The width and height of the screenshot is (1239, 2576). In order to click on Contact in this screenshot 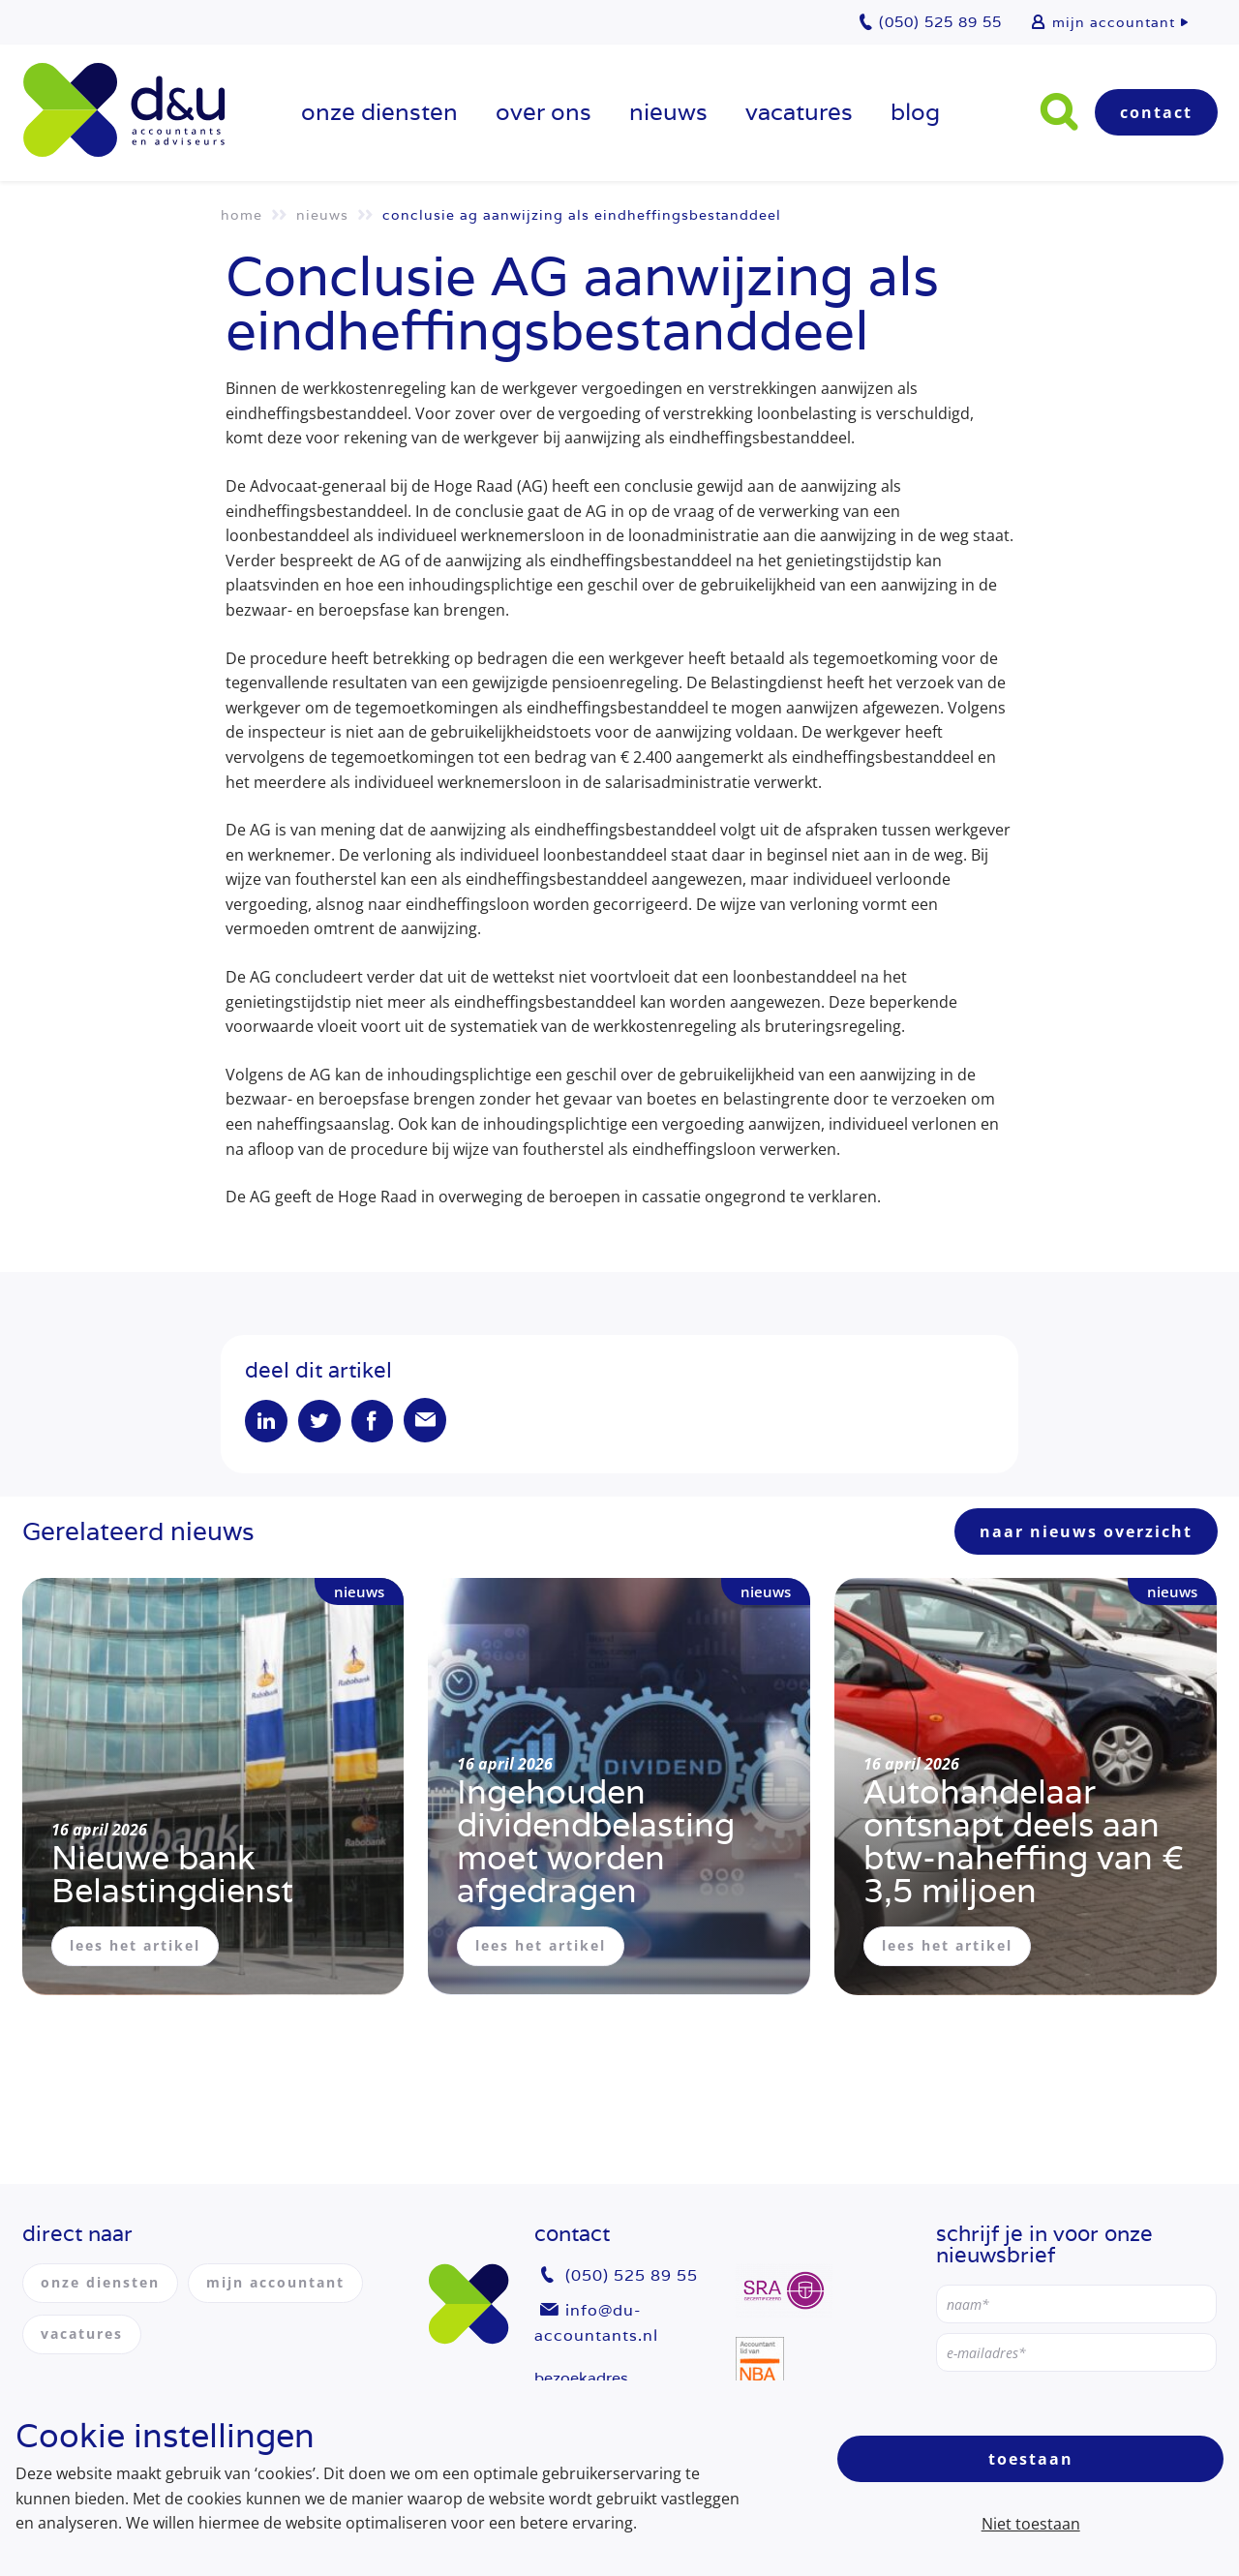, I will do `click(1156, 112)`.